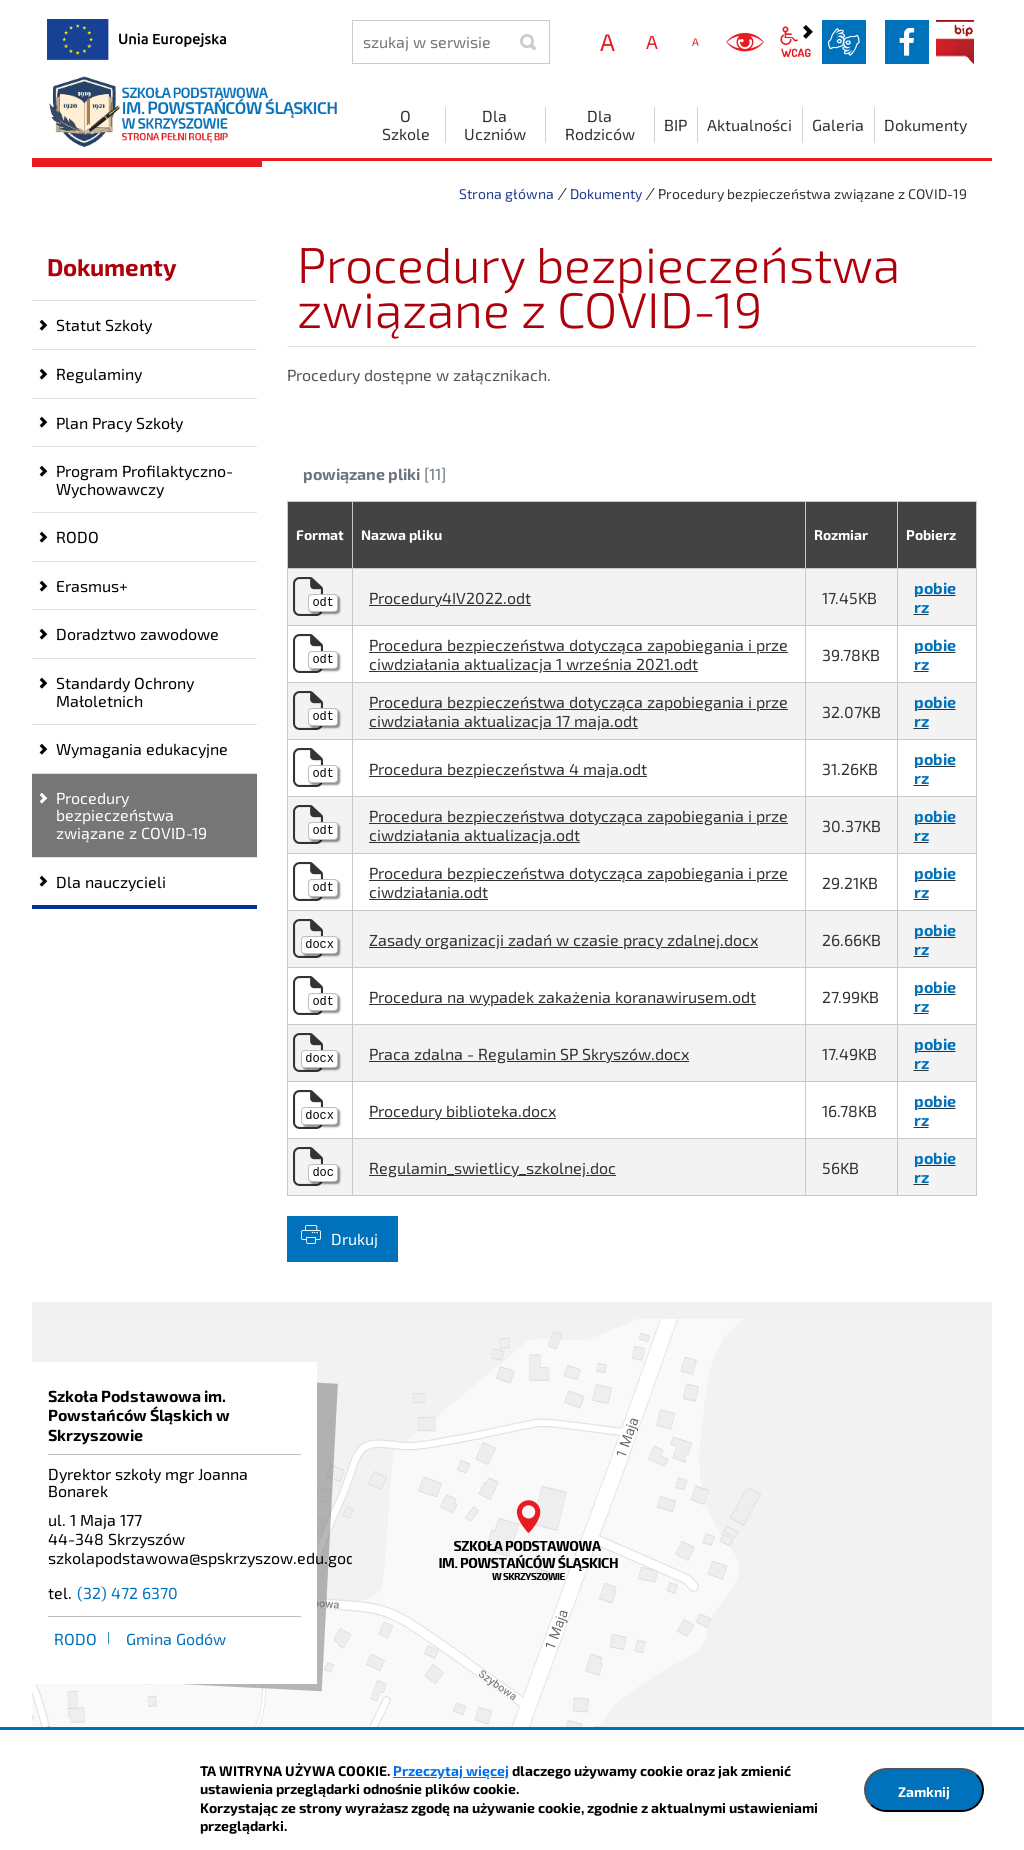 The height and width of the screenshot is (1850, 1024). Describe the element at coordinates (606, 193) in the screenshot. I see `Dokumenty` at that location.